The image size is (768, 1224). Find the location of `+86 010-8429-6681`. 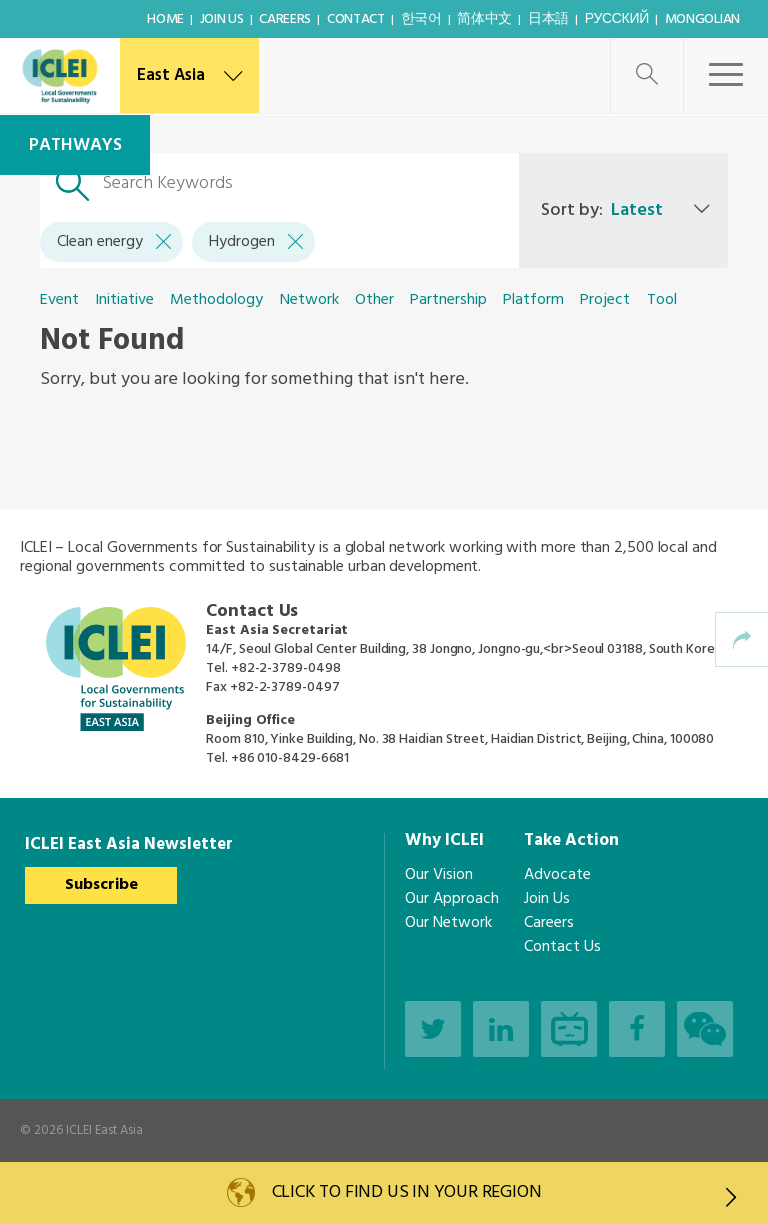

+86 010-8429-6681 is located at coordinates (290, 758).